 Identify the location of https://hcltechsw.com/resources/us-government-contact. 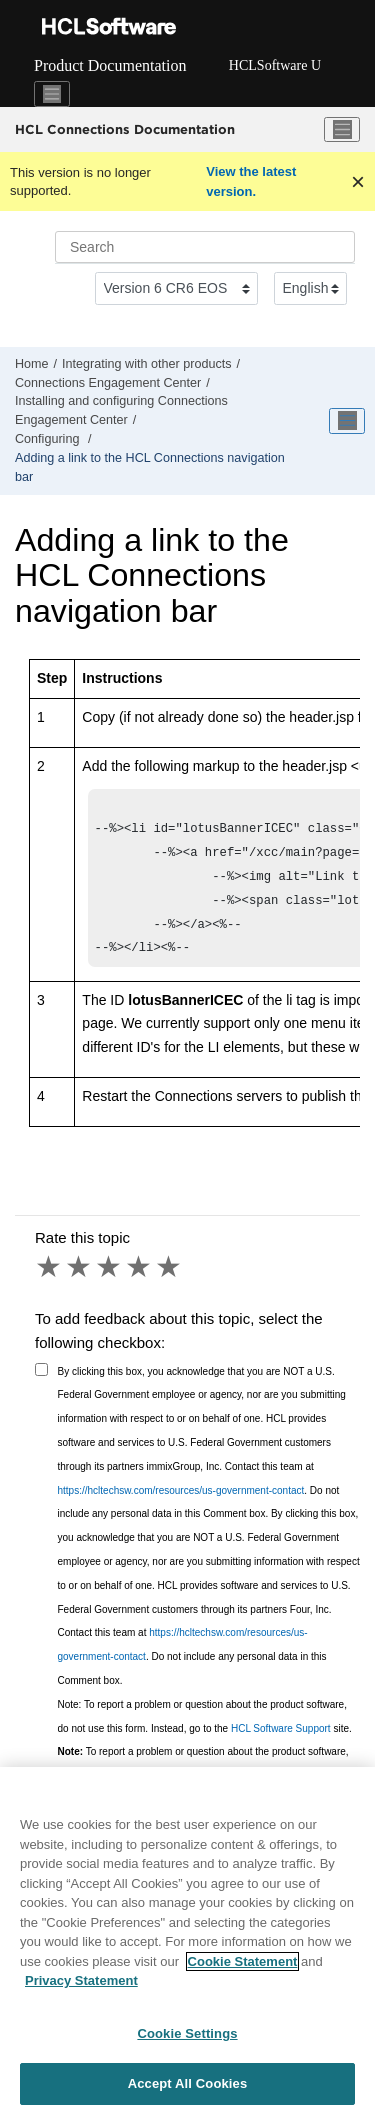
(181, 1504).